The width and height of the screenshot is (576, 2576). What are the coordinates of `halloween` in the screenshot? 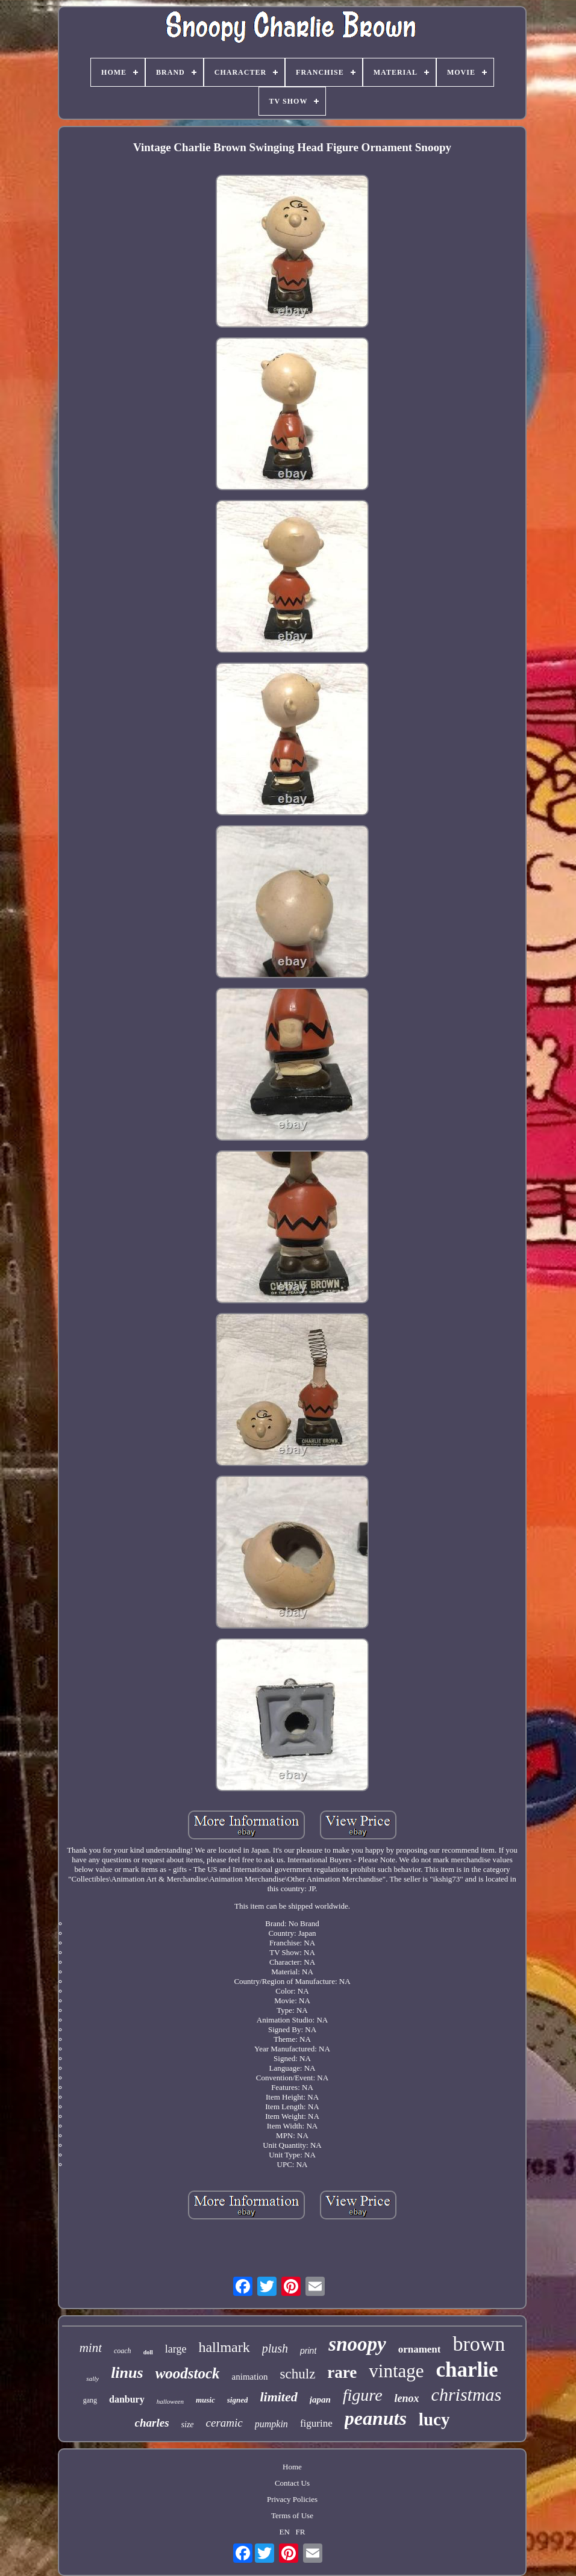 It's located at (170, 2401).